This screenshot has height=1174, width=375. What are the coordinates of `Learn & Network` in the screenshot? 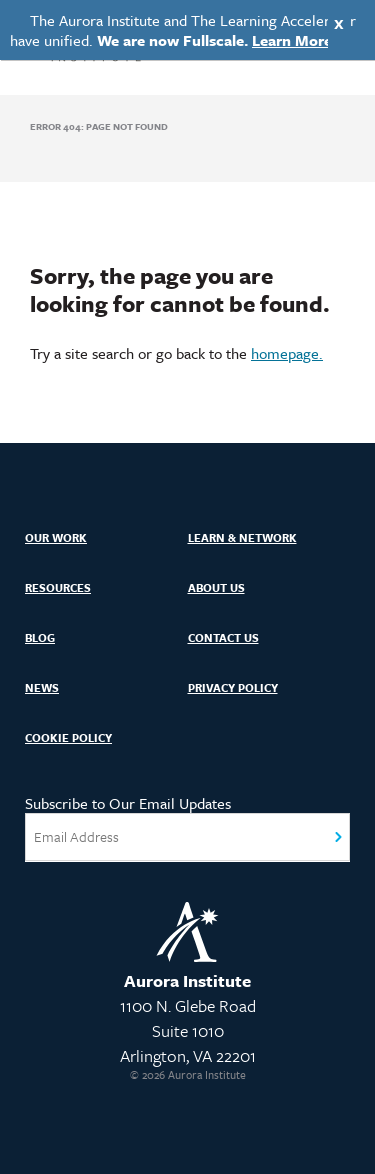 It's located at (242, 537).